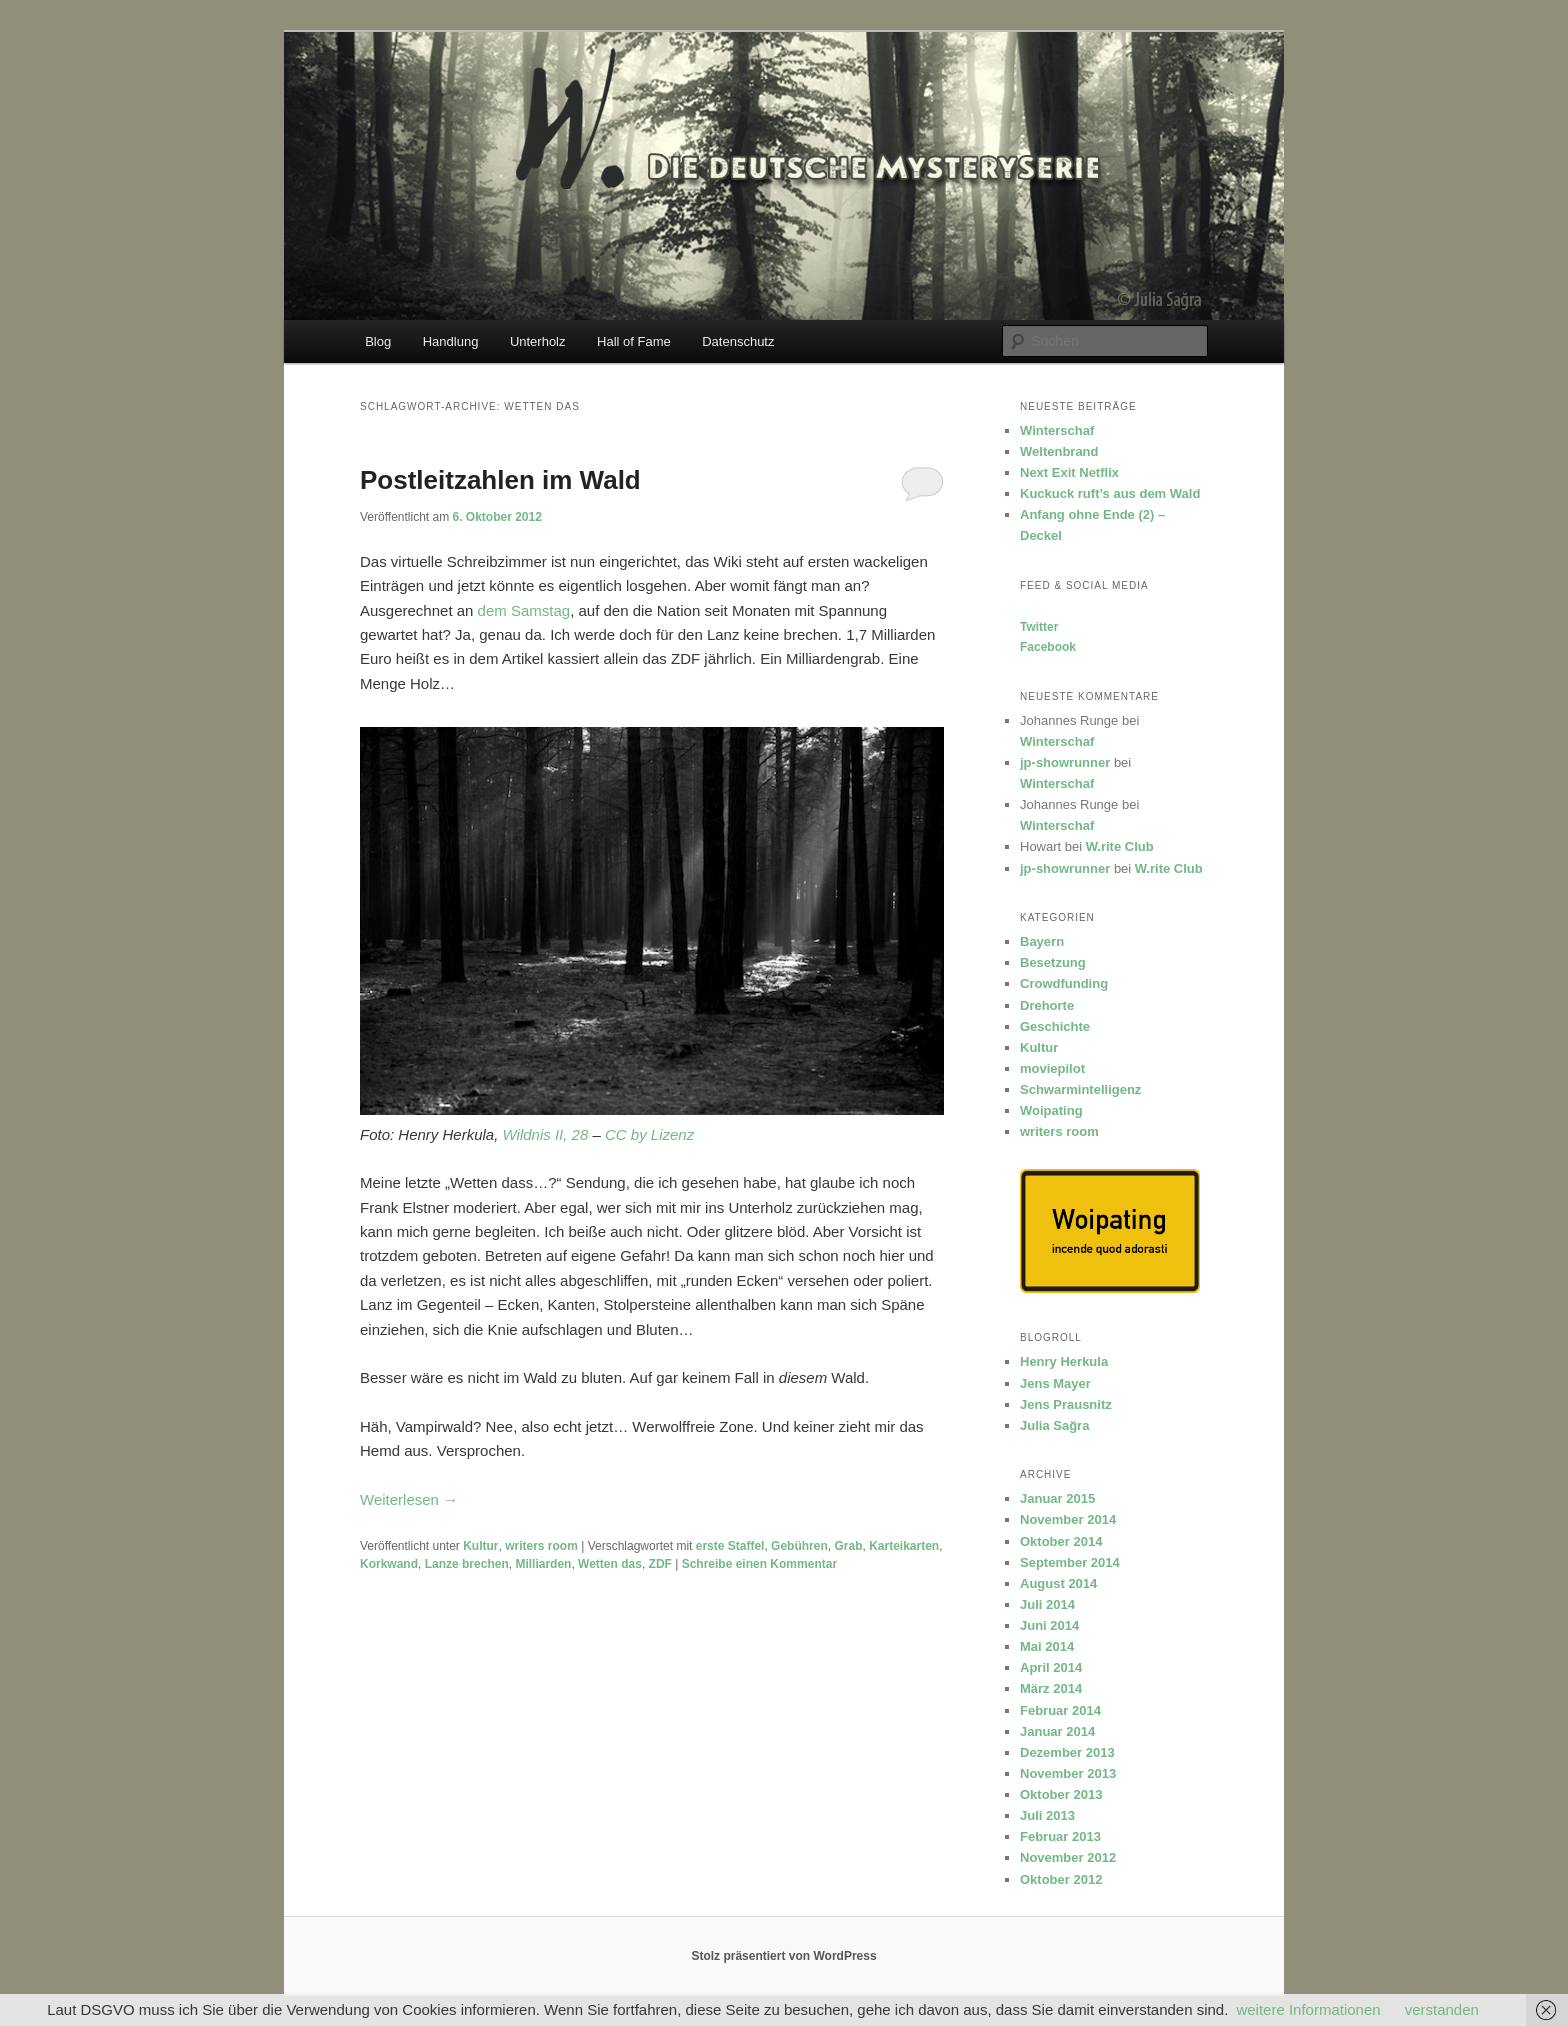 The width and height of the screenshot is (1568, 2026). What do you see at coordinates (409, 1499) in the screenshot?
I see `Weiterlesen` at bounding box center [409, 1499].